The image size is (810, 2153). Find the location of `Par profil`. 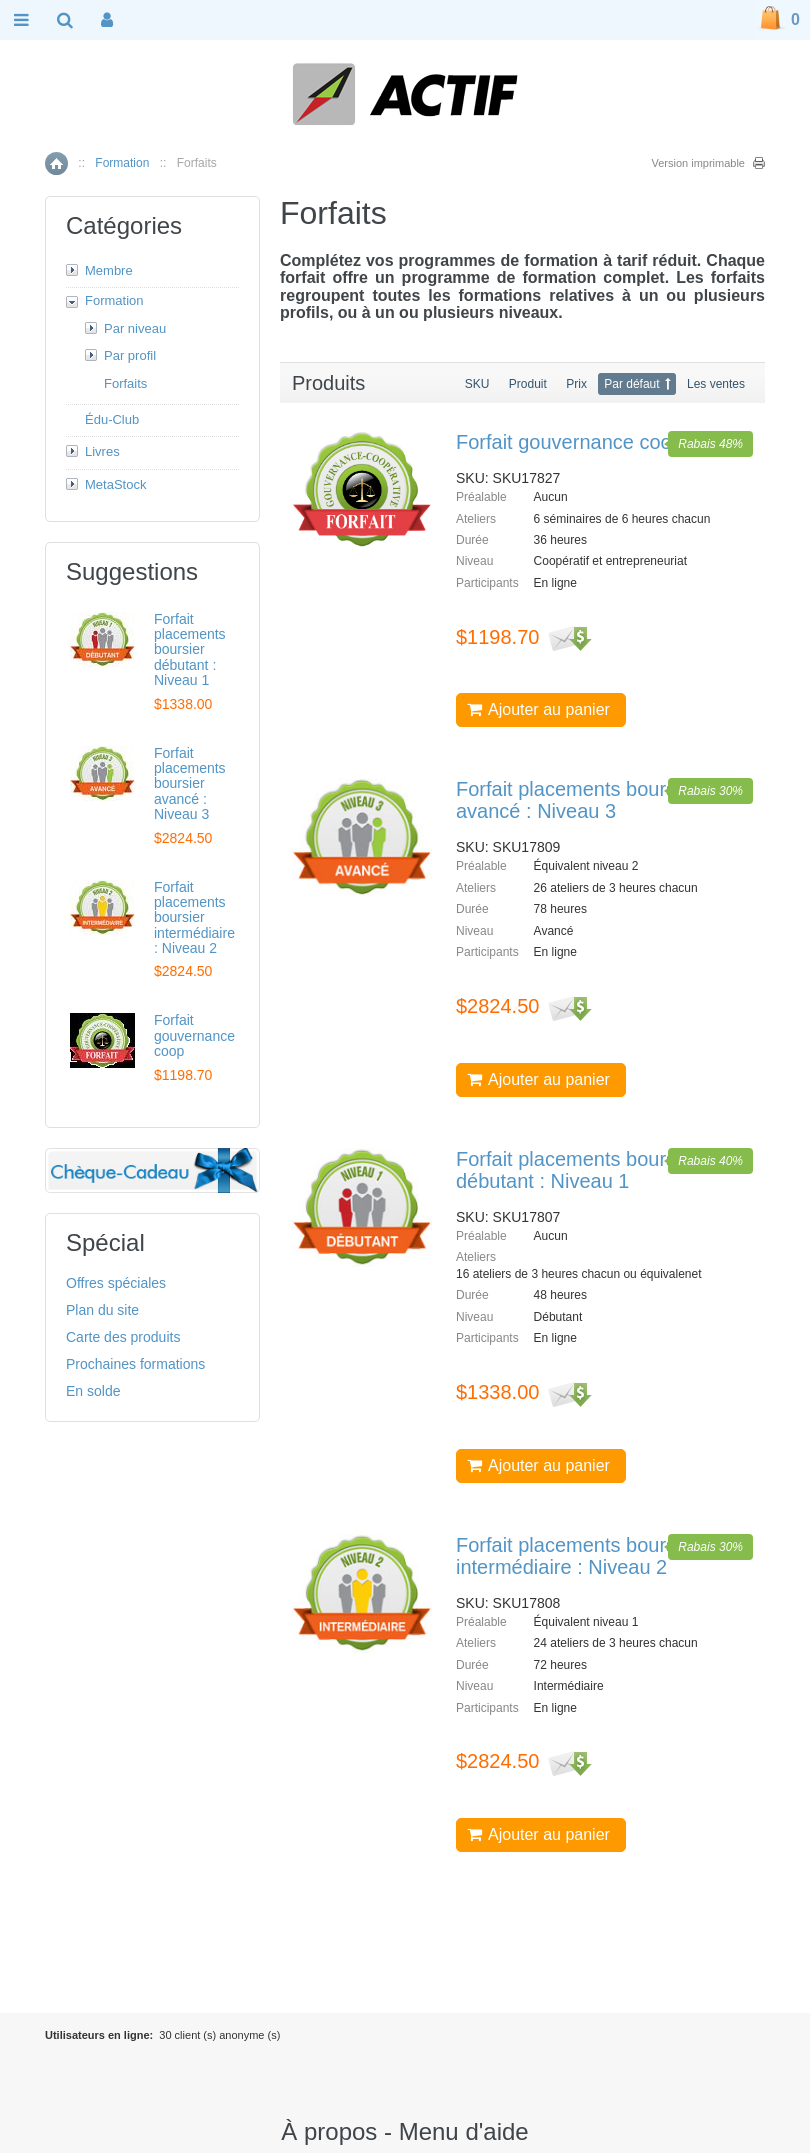

Par profil is located at coordinates (130, 355).